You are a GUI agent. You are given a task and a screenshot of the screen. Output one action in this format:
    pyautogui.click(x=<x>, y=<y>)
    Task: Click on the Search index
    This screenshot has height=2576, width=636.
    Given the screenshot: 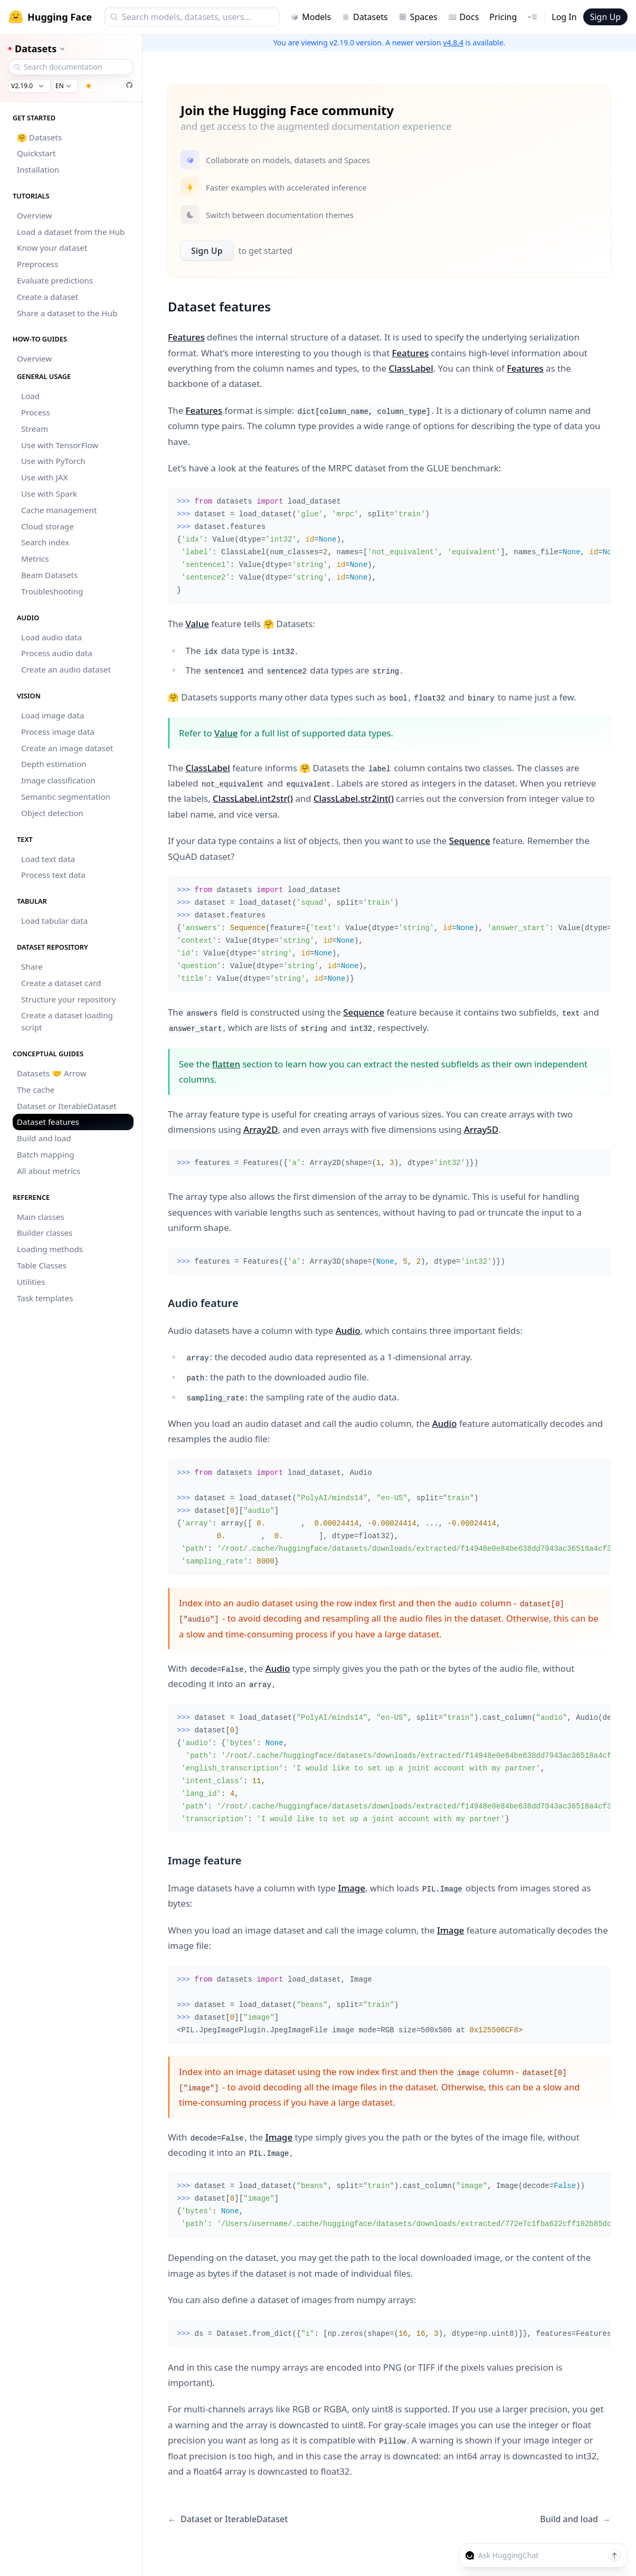 What is the action you would take?
    pyautogui.click(x=45, y=542)
    